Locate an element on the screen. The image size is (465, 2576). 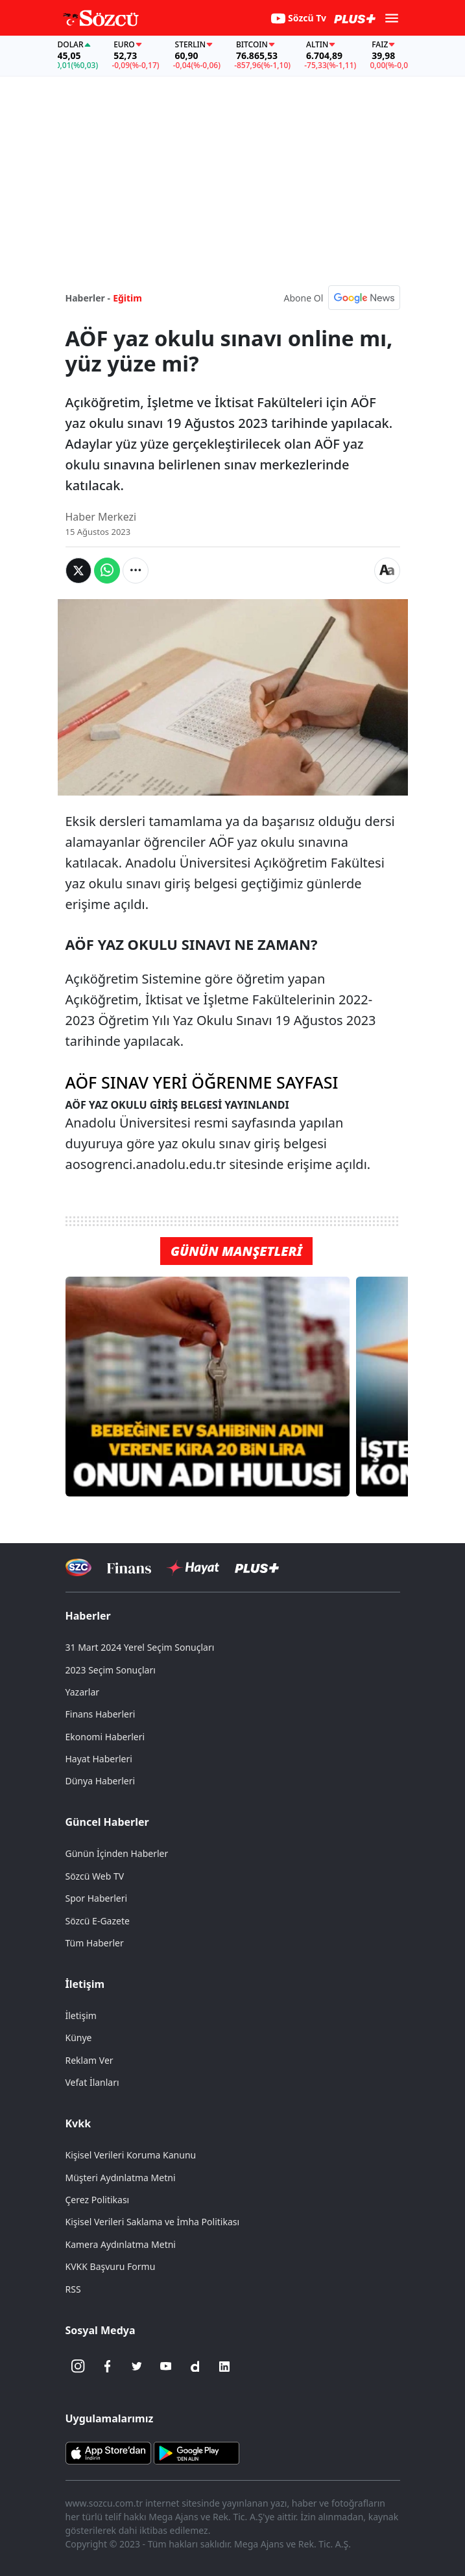
[Sözcü Plus] is located at coordinates (257, 1567).